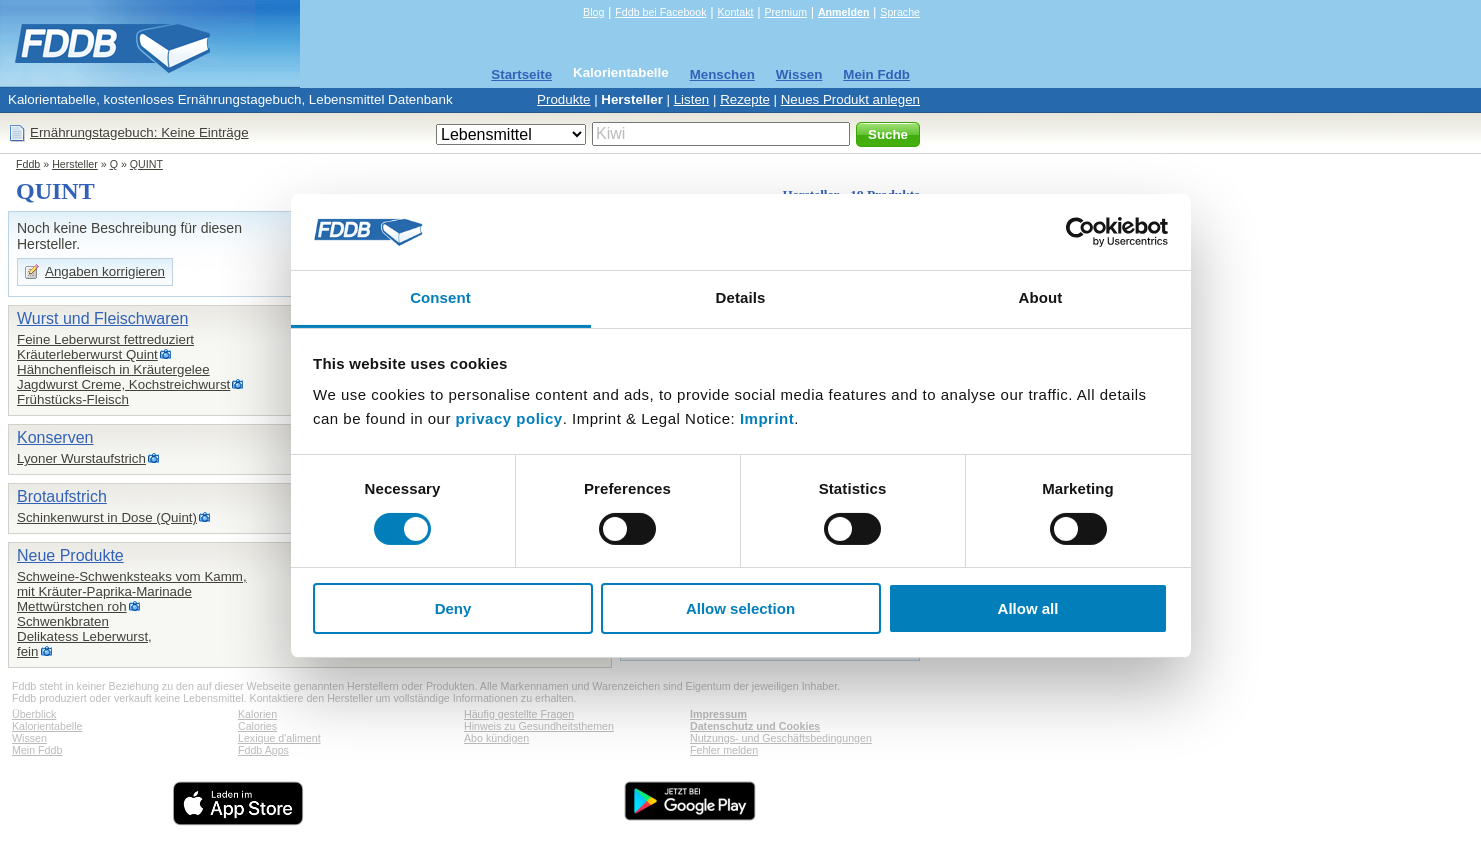 This screenshot has height=851, width=1481. What do you see at coordinates (621, 72) in the screenshot?
I see `Kalorientabelle` at bounding box center [621, 72].